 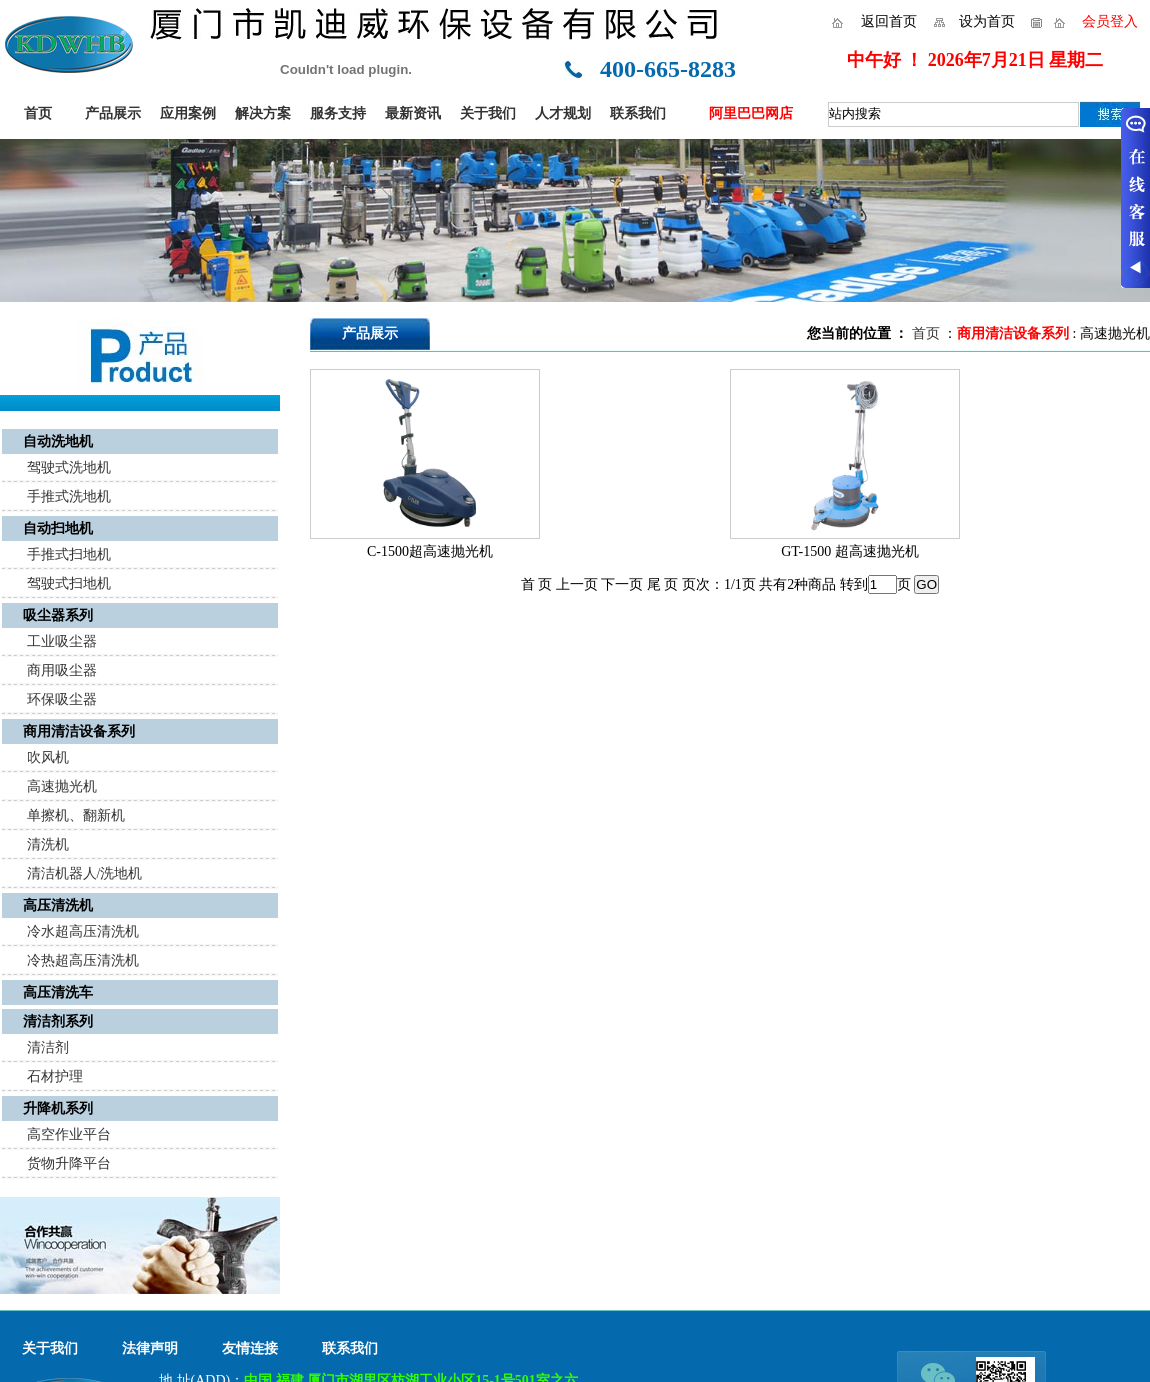 What do you see at coordinates (48, 757) in the screenshot?
I see `吹风机` at bounding box center [48, 757].